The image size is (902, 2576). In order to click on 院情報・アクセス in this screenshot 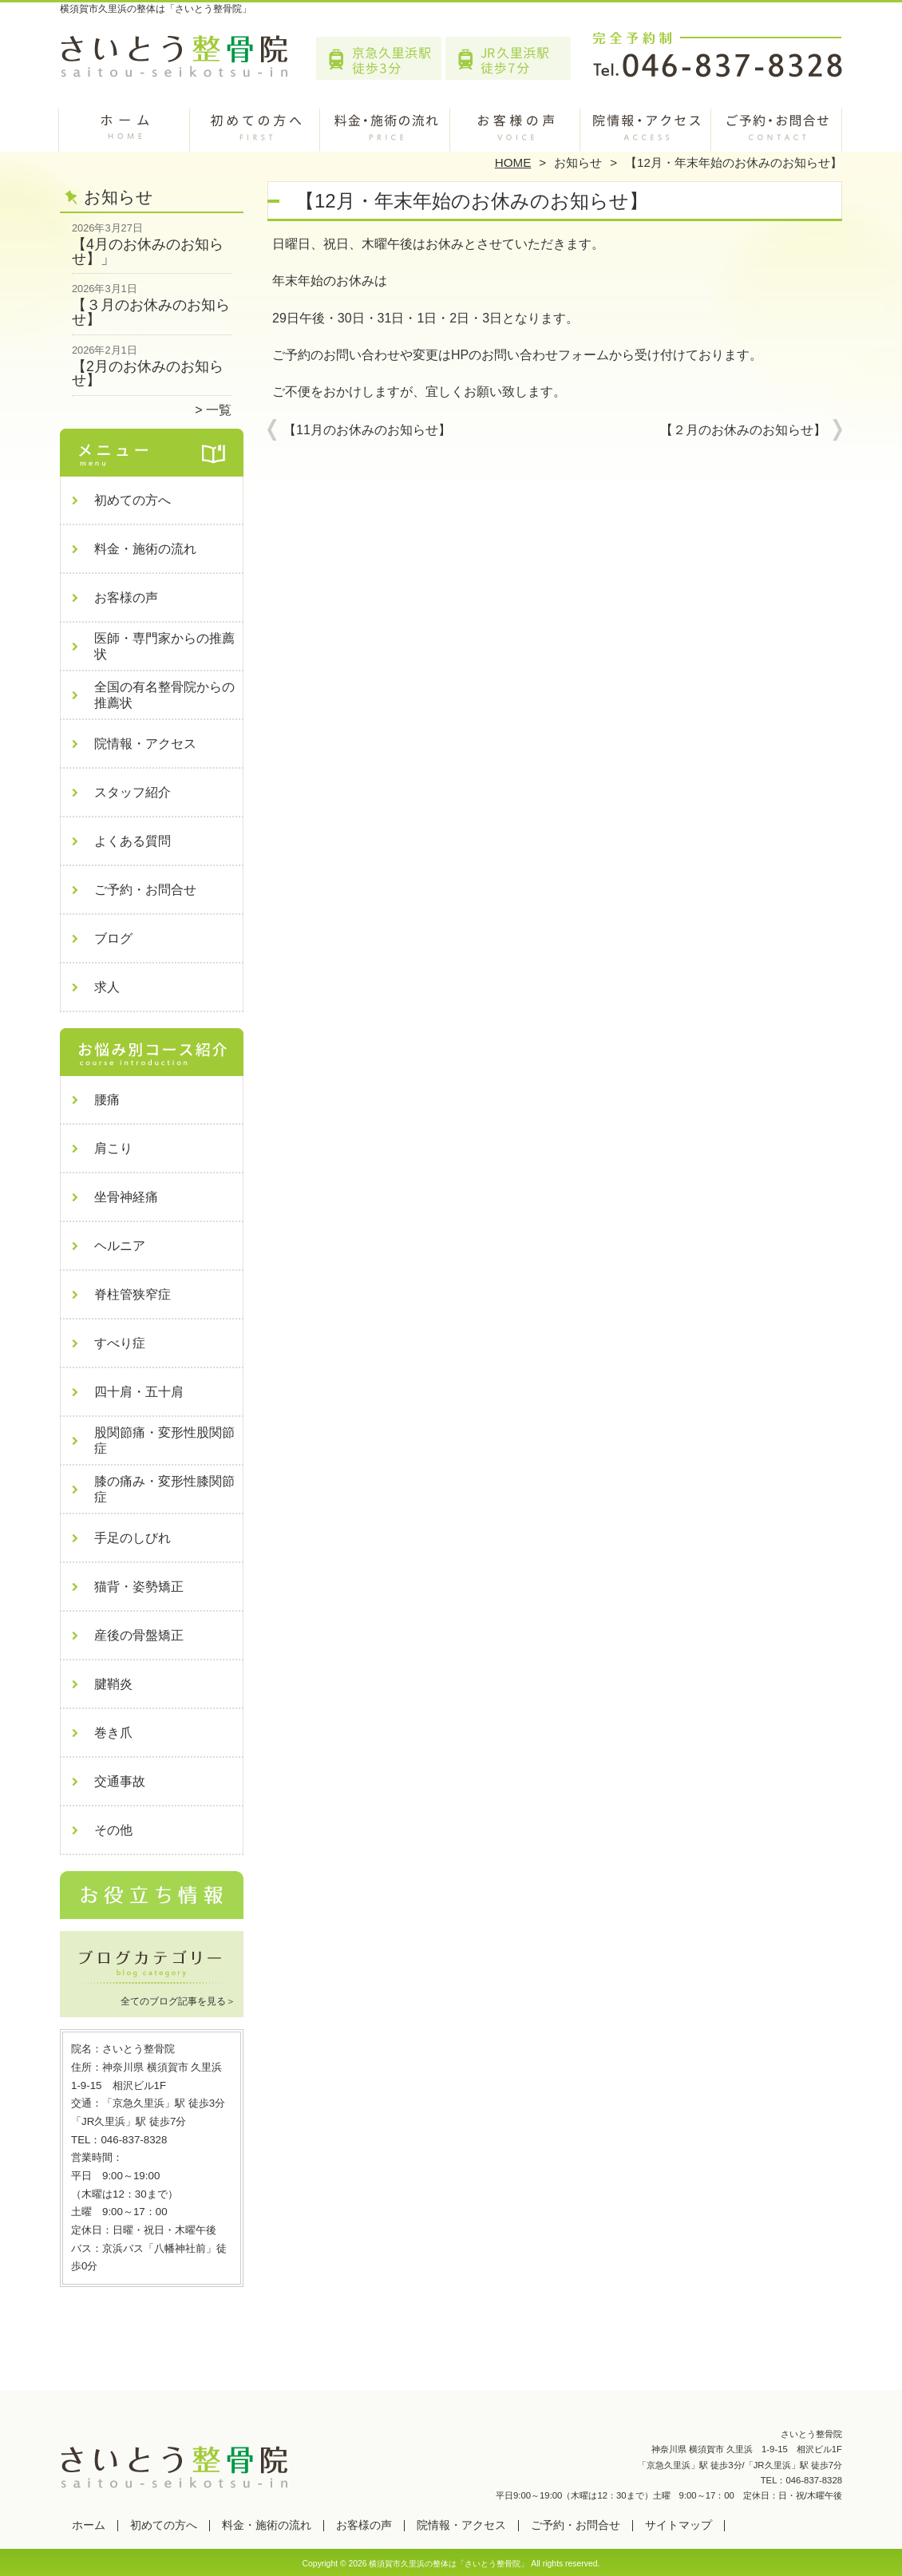, I will do `click(646, 124)`.